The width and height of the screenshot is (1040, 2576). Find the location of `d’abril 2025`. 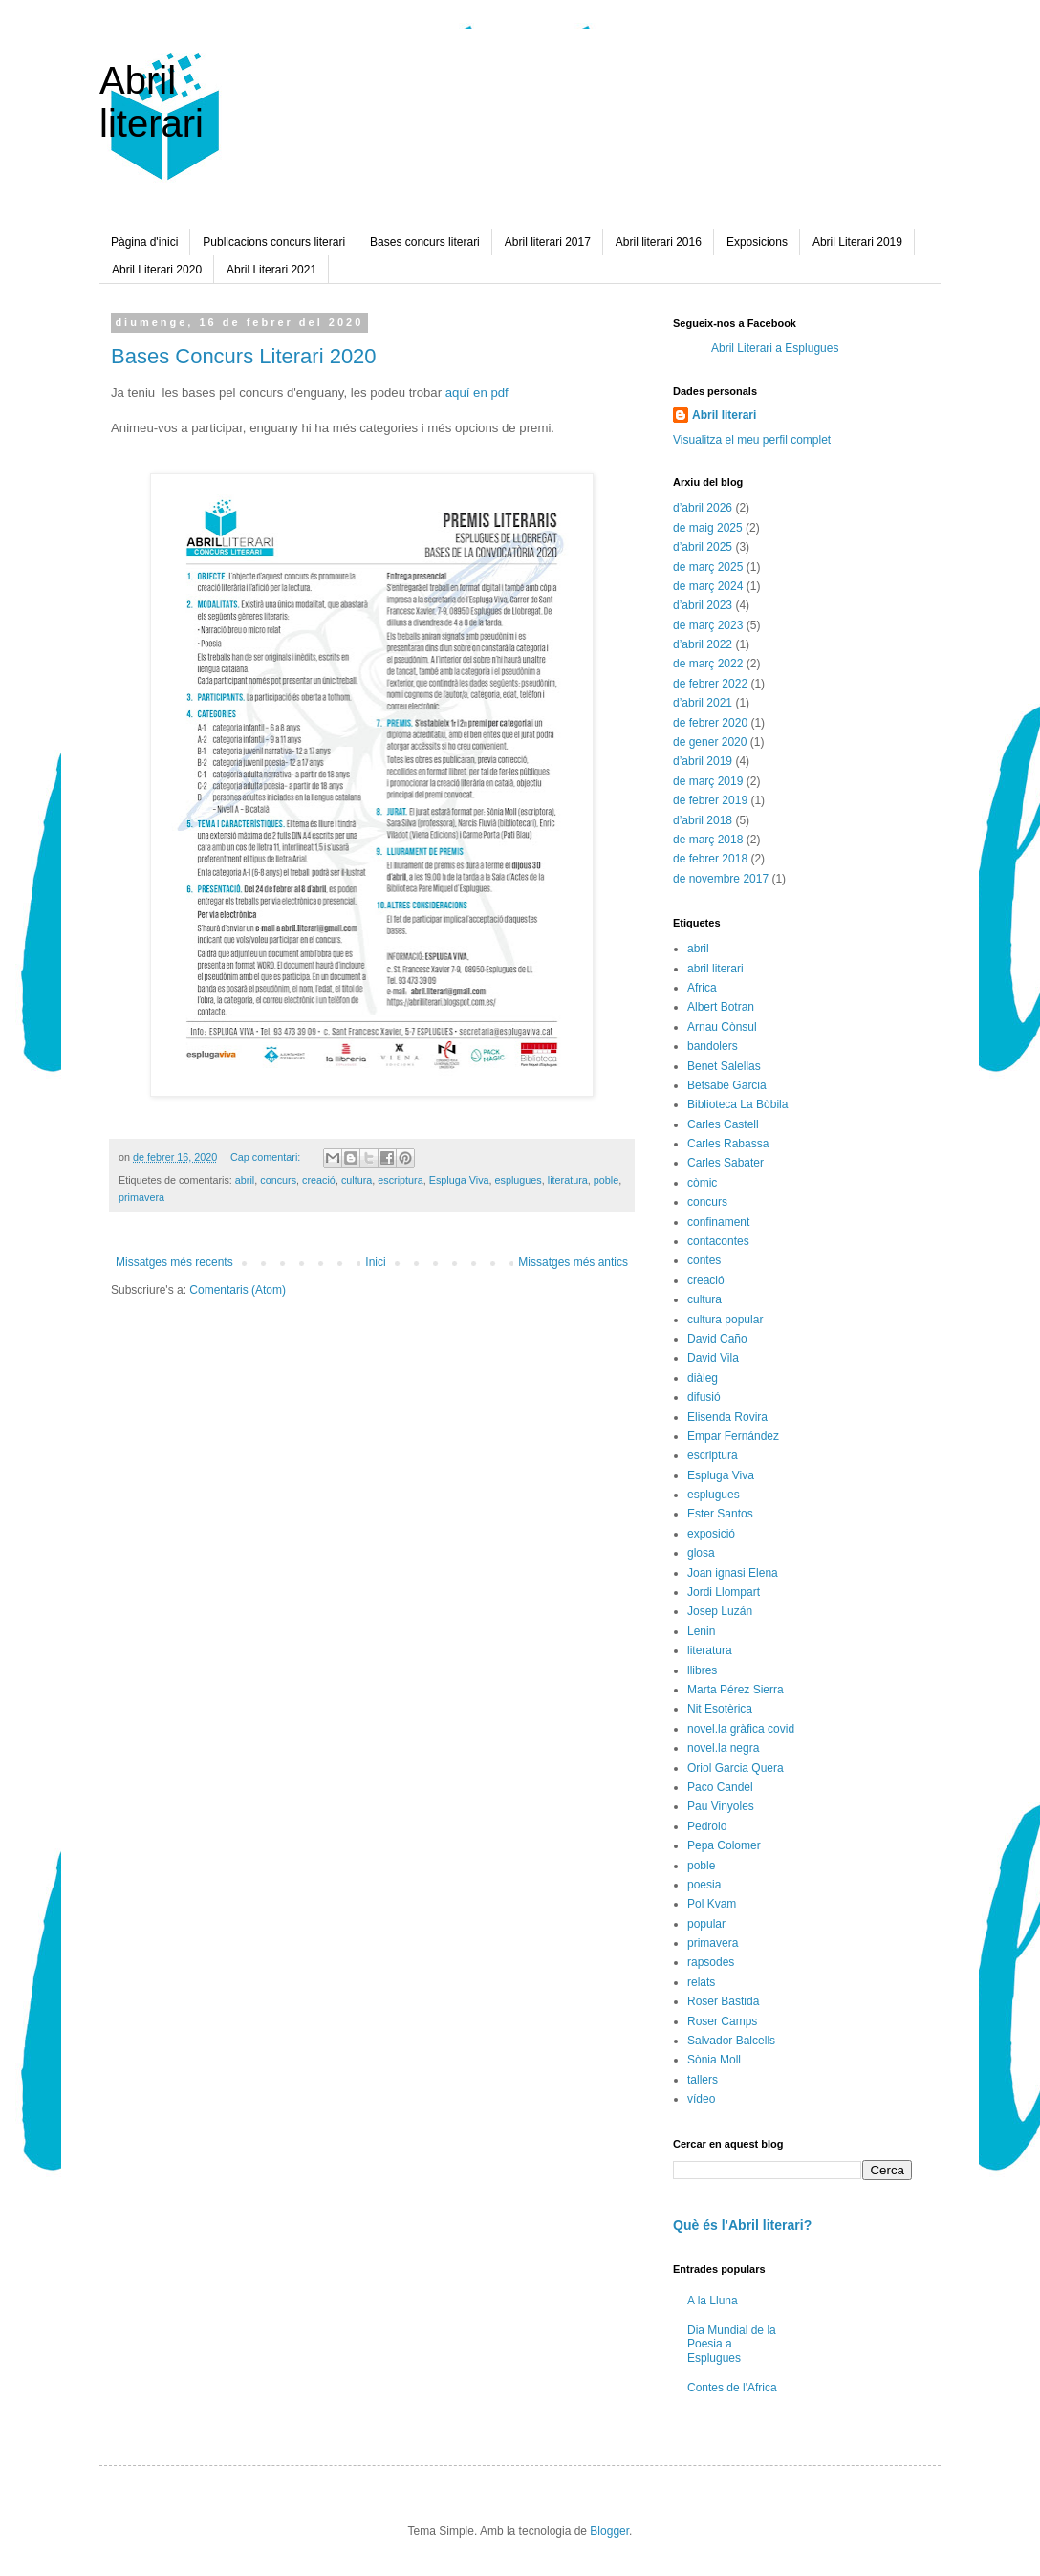

d’abril 2025 is located at coordinates (702, 547).